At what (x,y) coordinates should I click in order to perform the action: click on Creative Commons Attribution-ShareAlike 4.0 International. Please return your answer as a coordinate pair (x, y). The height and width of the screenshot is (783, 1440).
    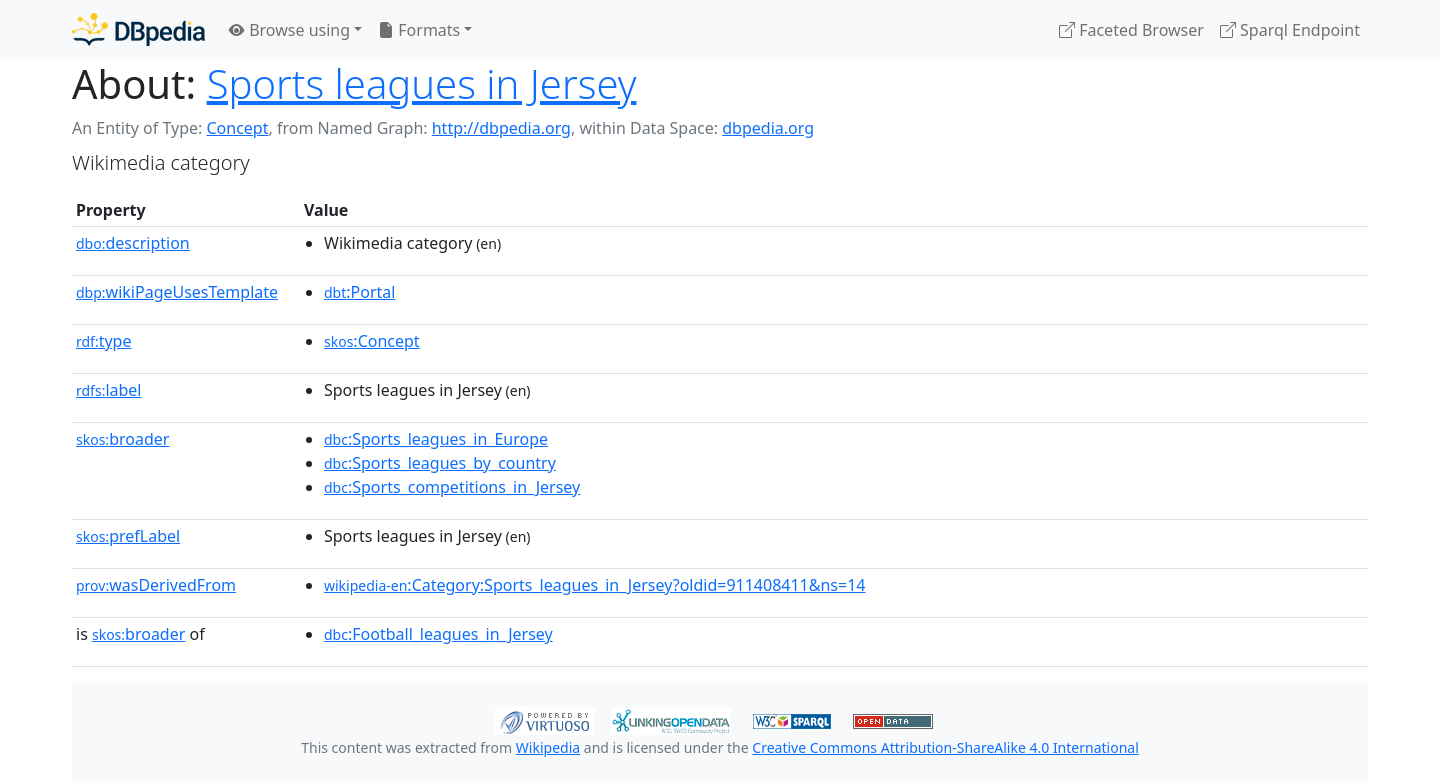
    Looking at the image, I should click on (945, 747).